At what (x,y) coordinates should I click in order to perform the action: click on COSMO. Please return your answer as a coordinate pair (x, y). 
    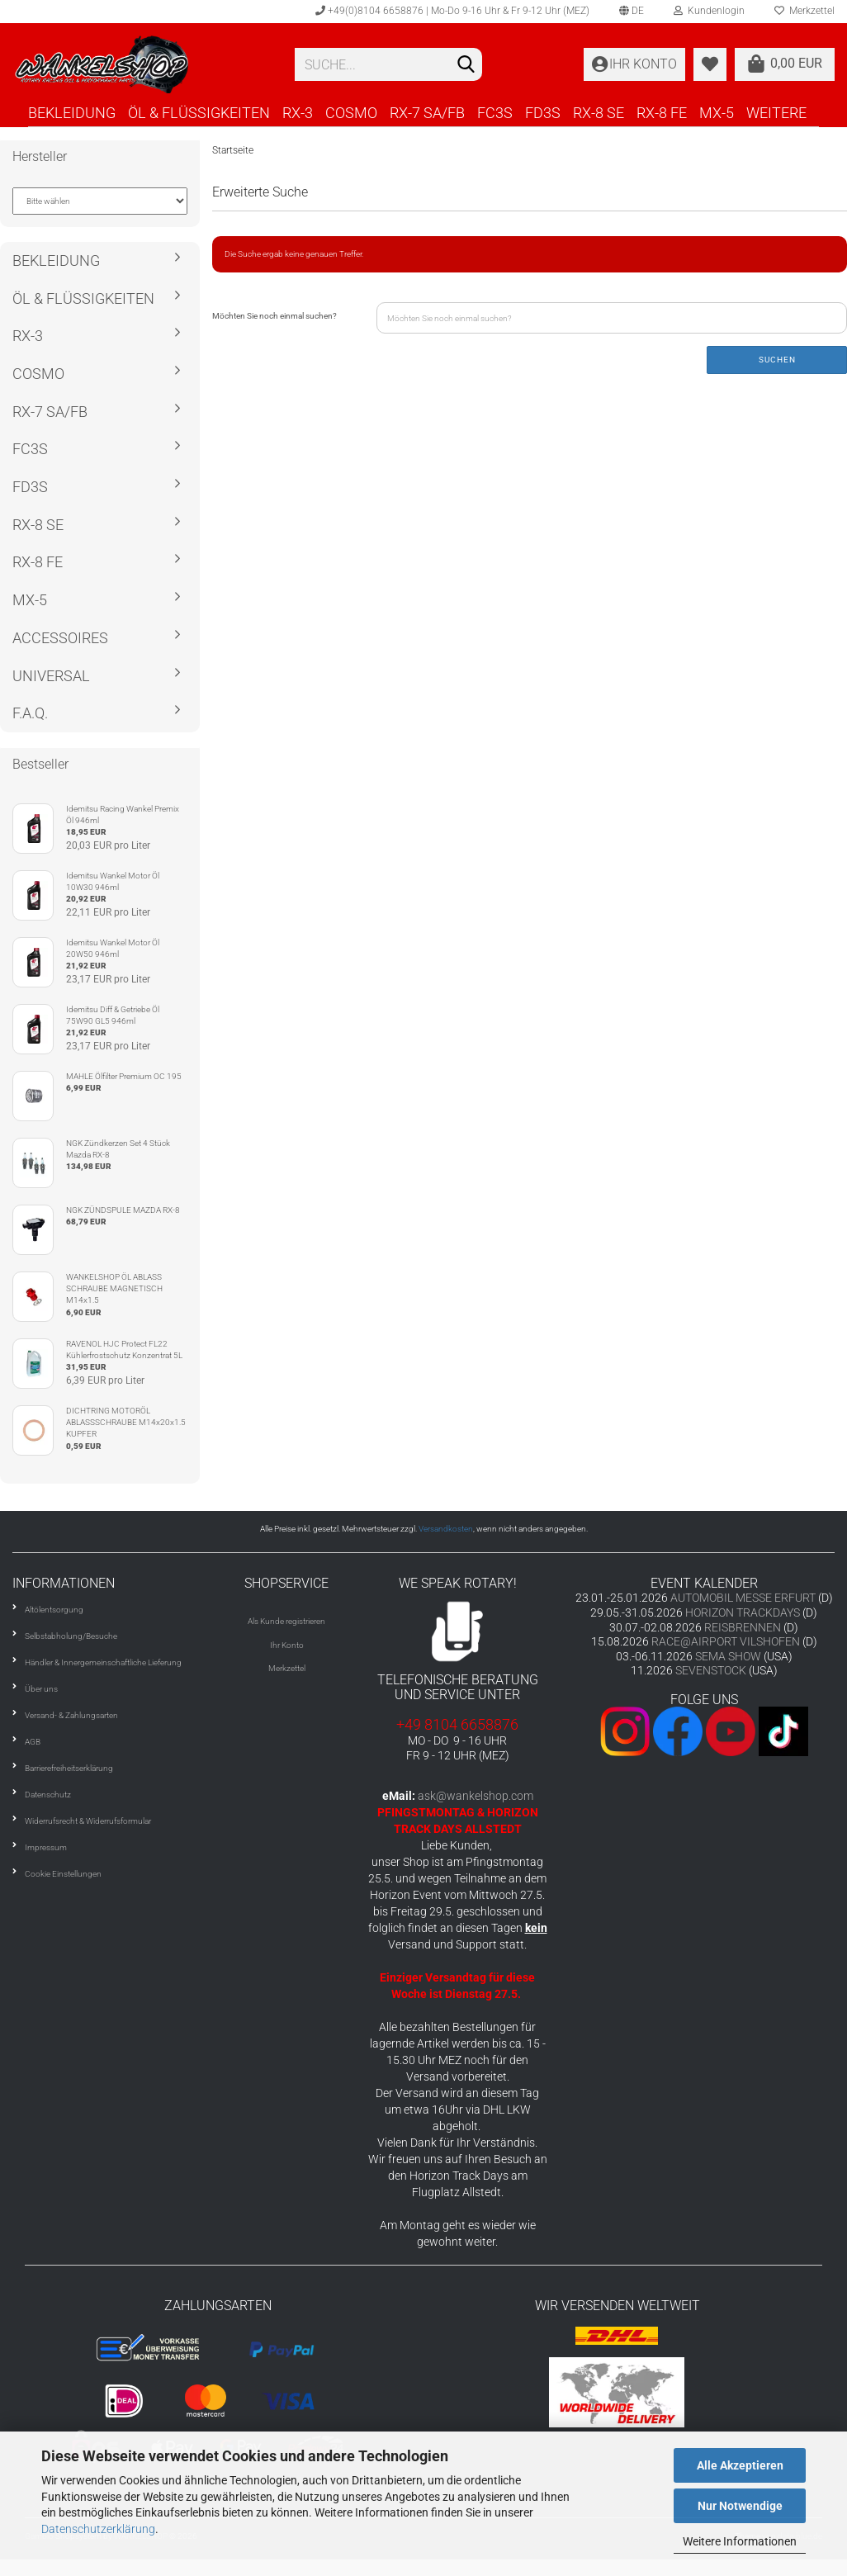
    Looking at the image, I should click on (351, 112).